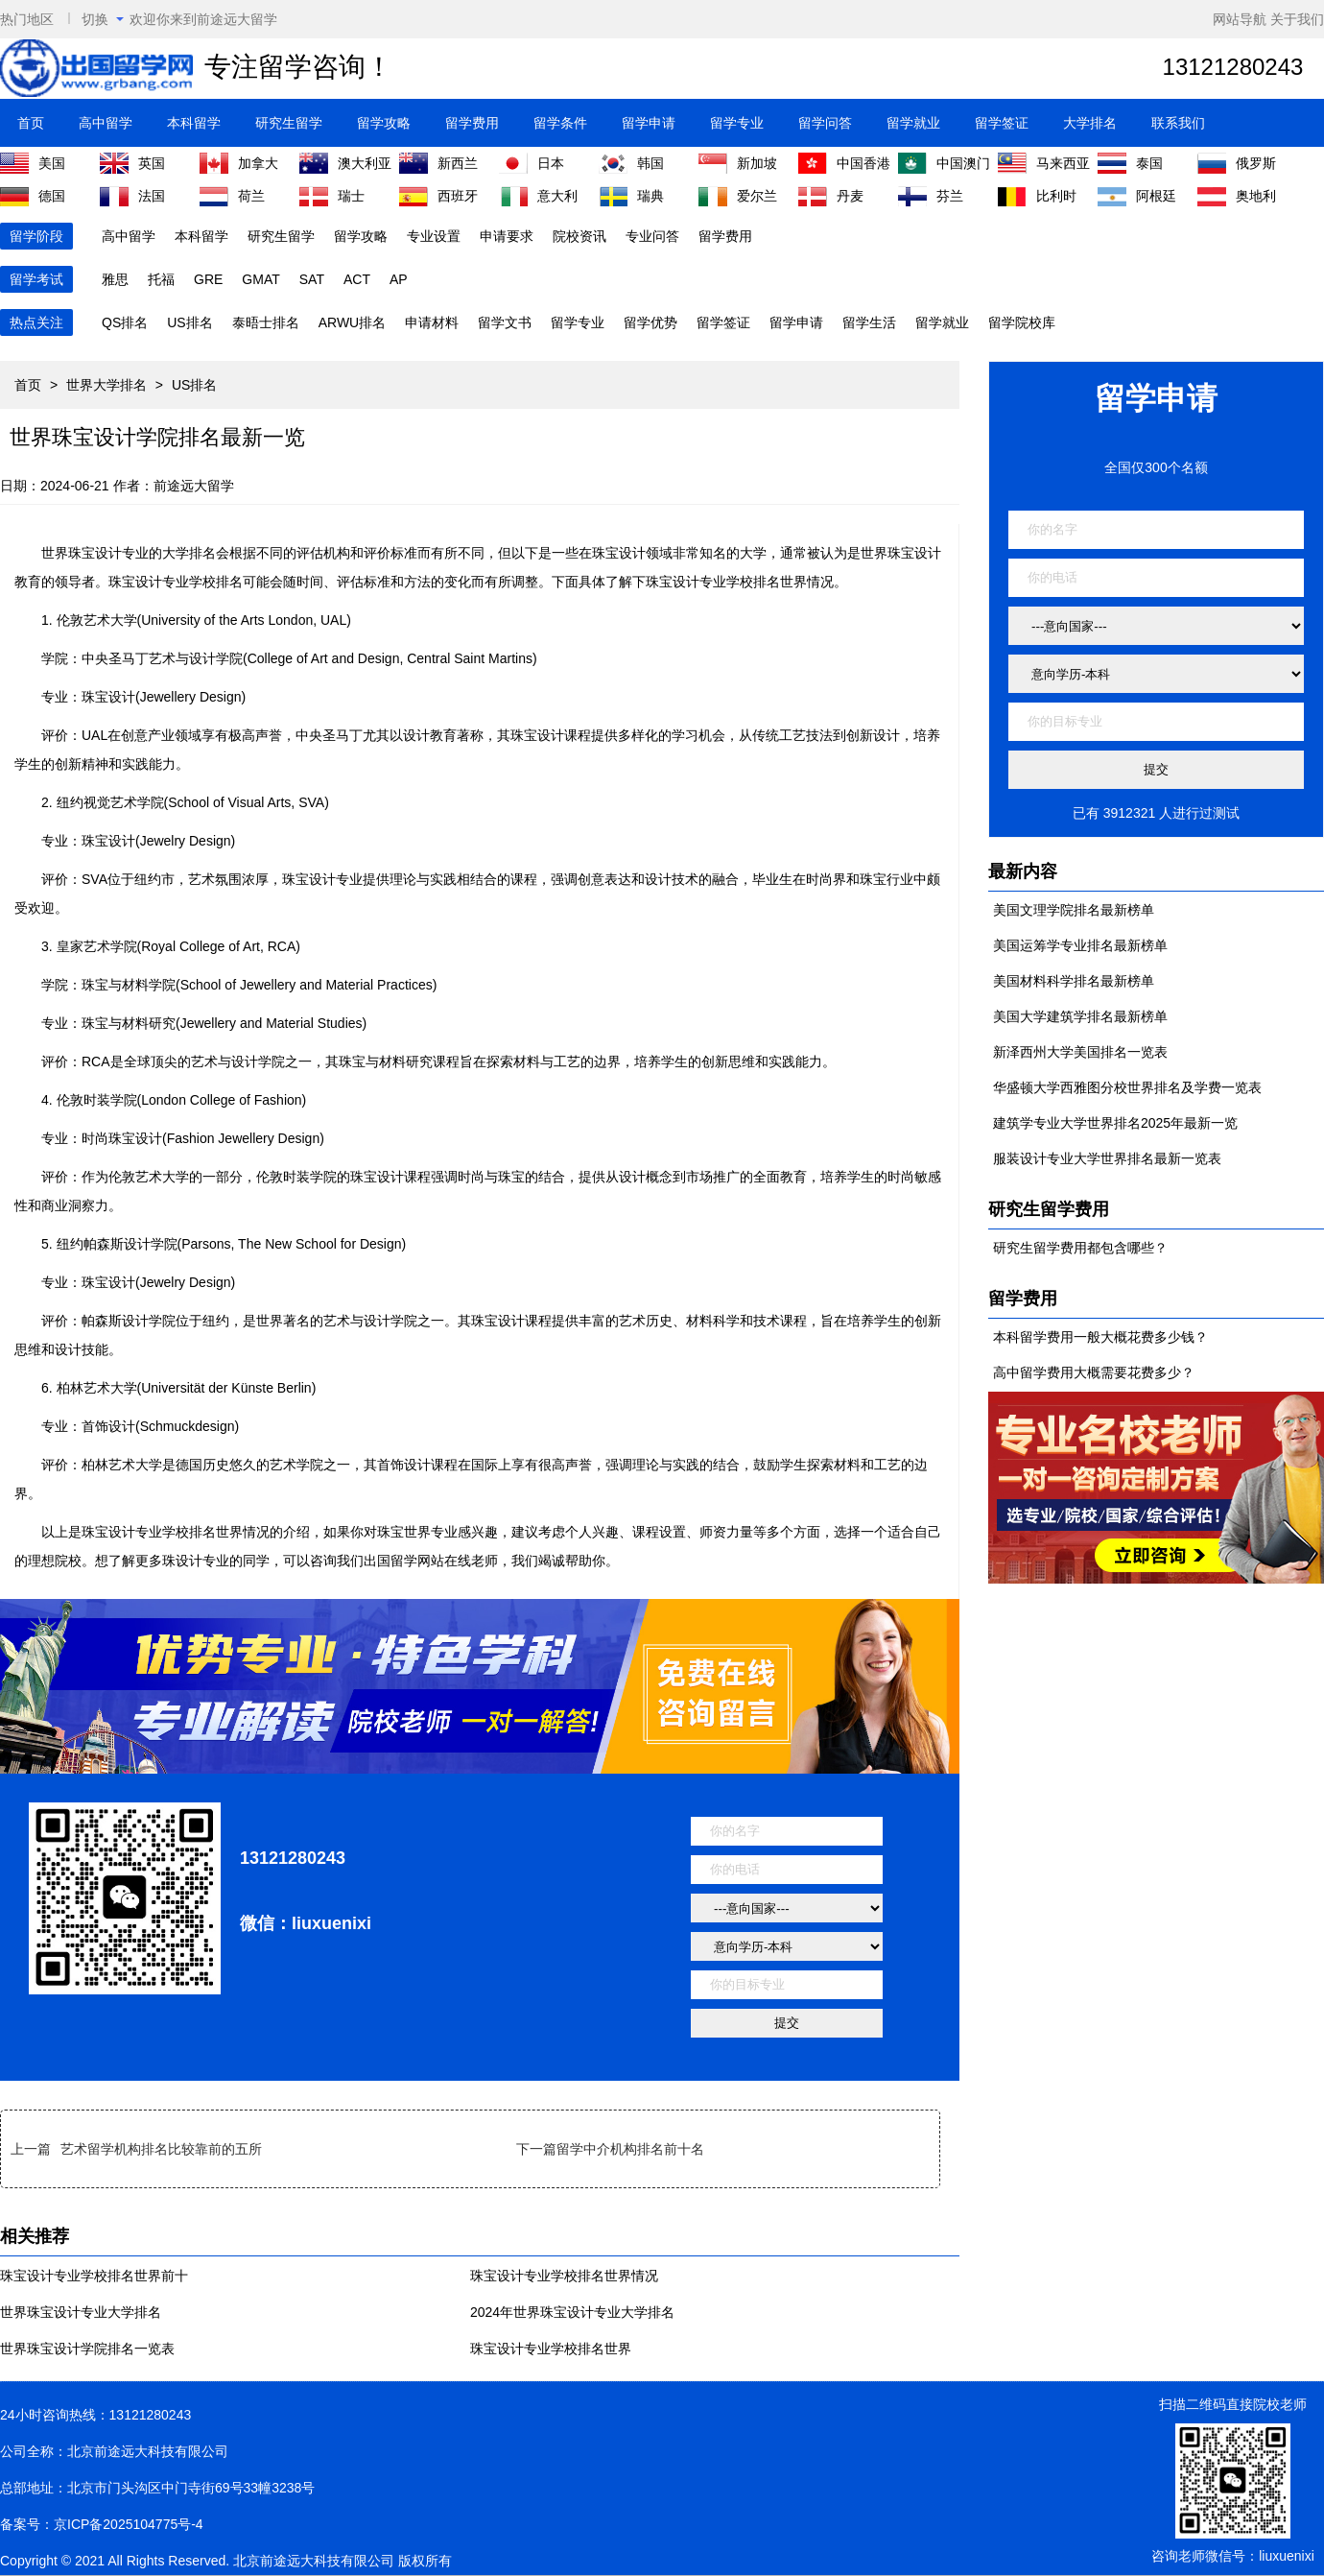  I want to click on US排名, so click(189, 322).